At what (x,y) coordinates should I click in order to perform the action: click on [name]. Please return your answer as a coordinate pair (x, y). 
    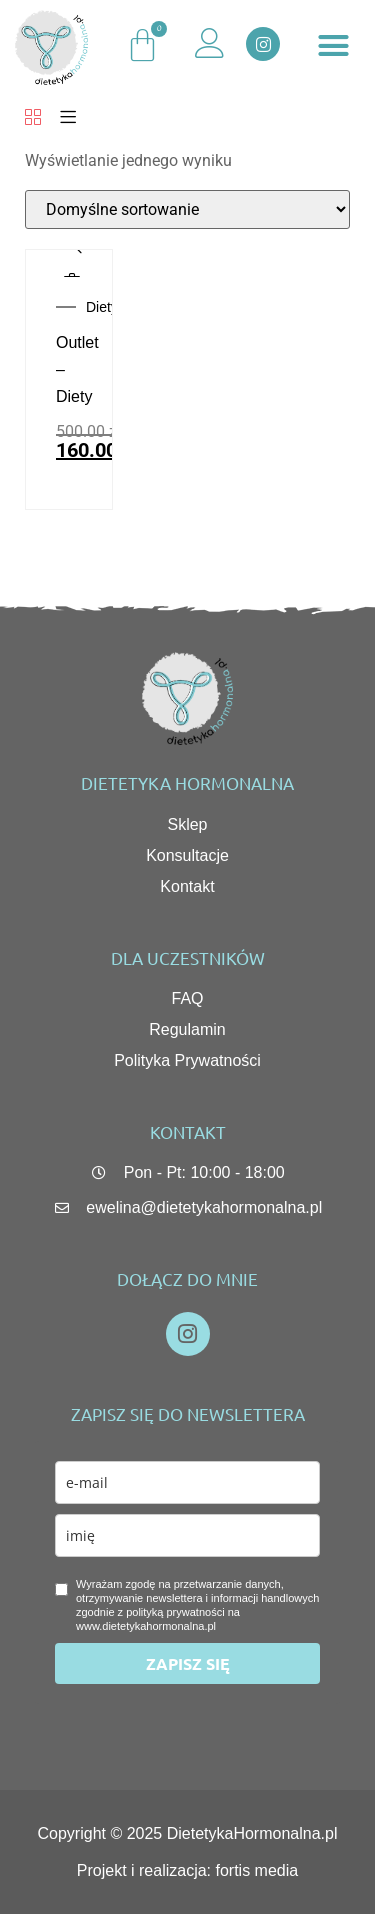
    Looking at the image, I should click on (187, 1535).